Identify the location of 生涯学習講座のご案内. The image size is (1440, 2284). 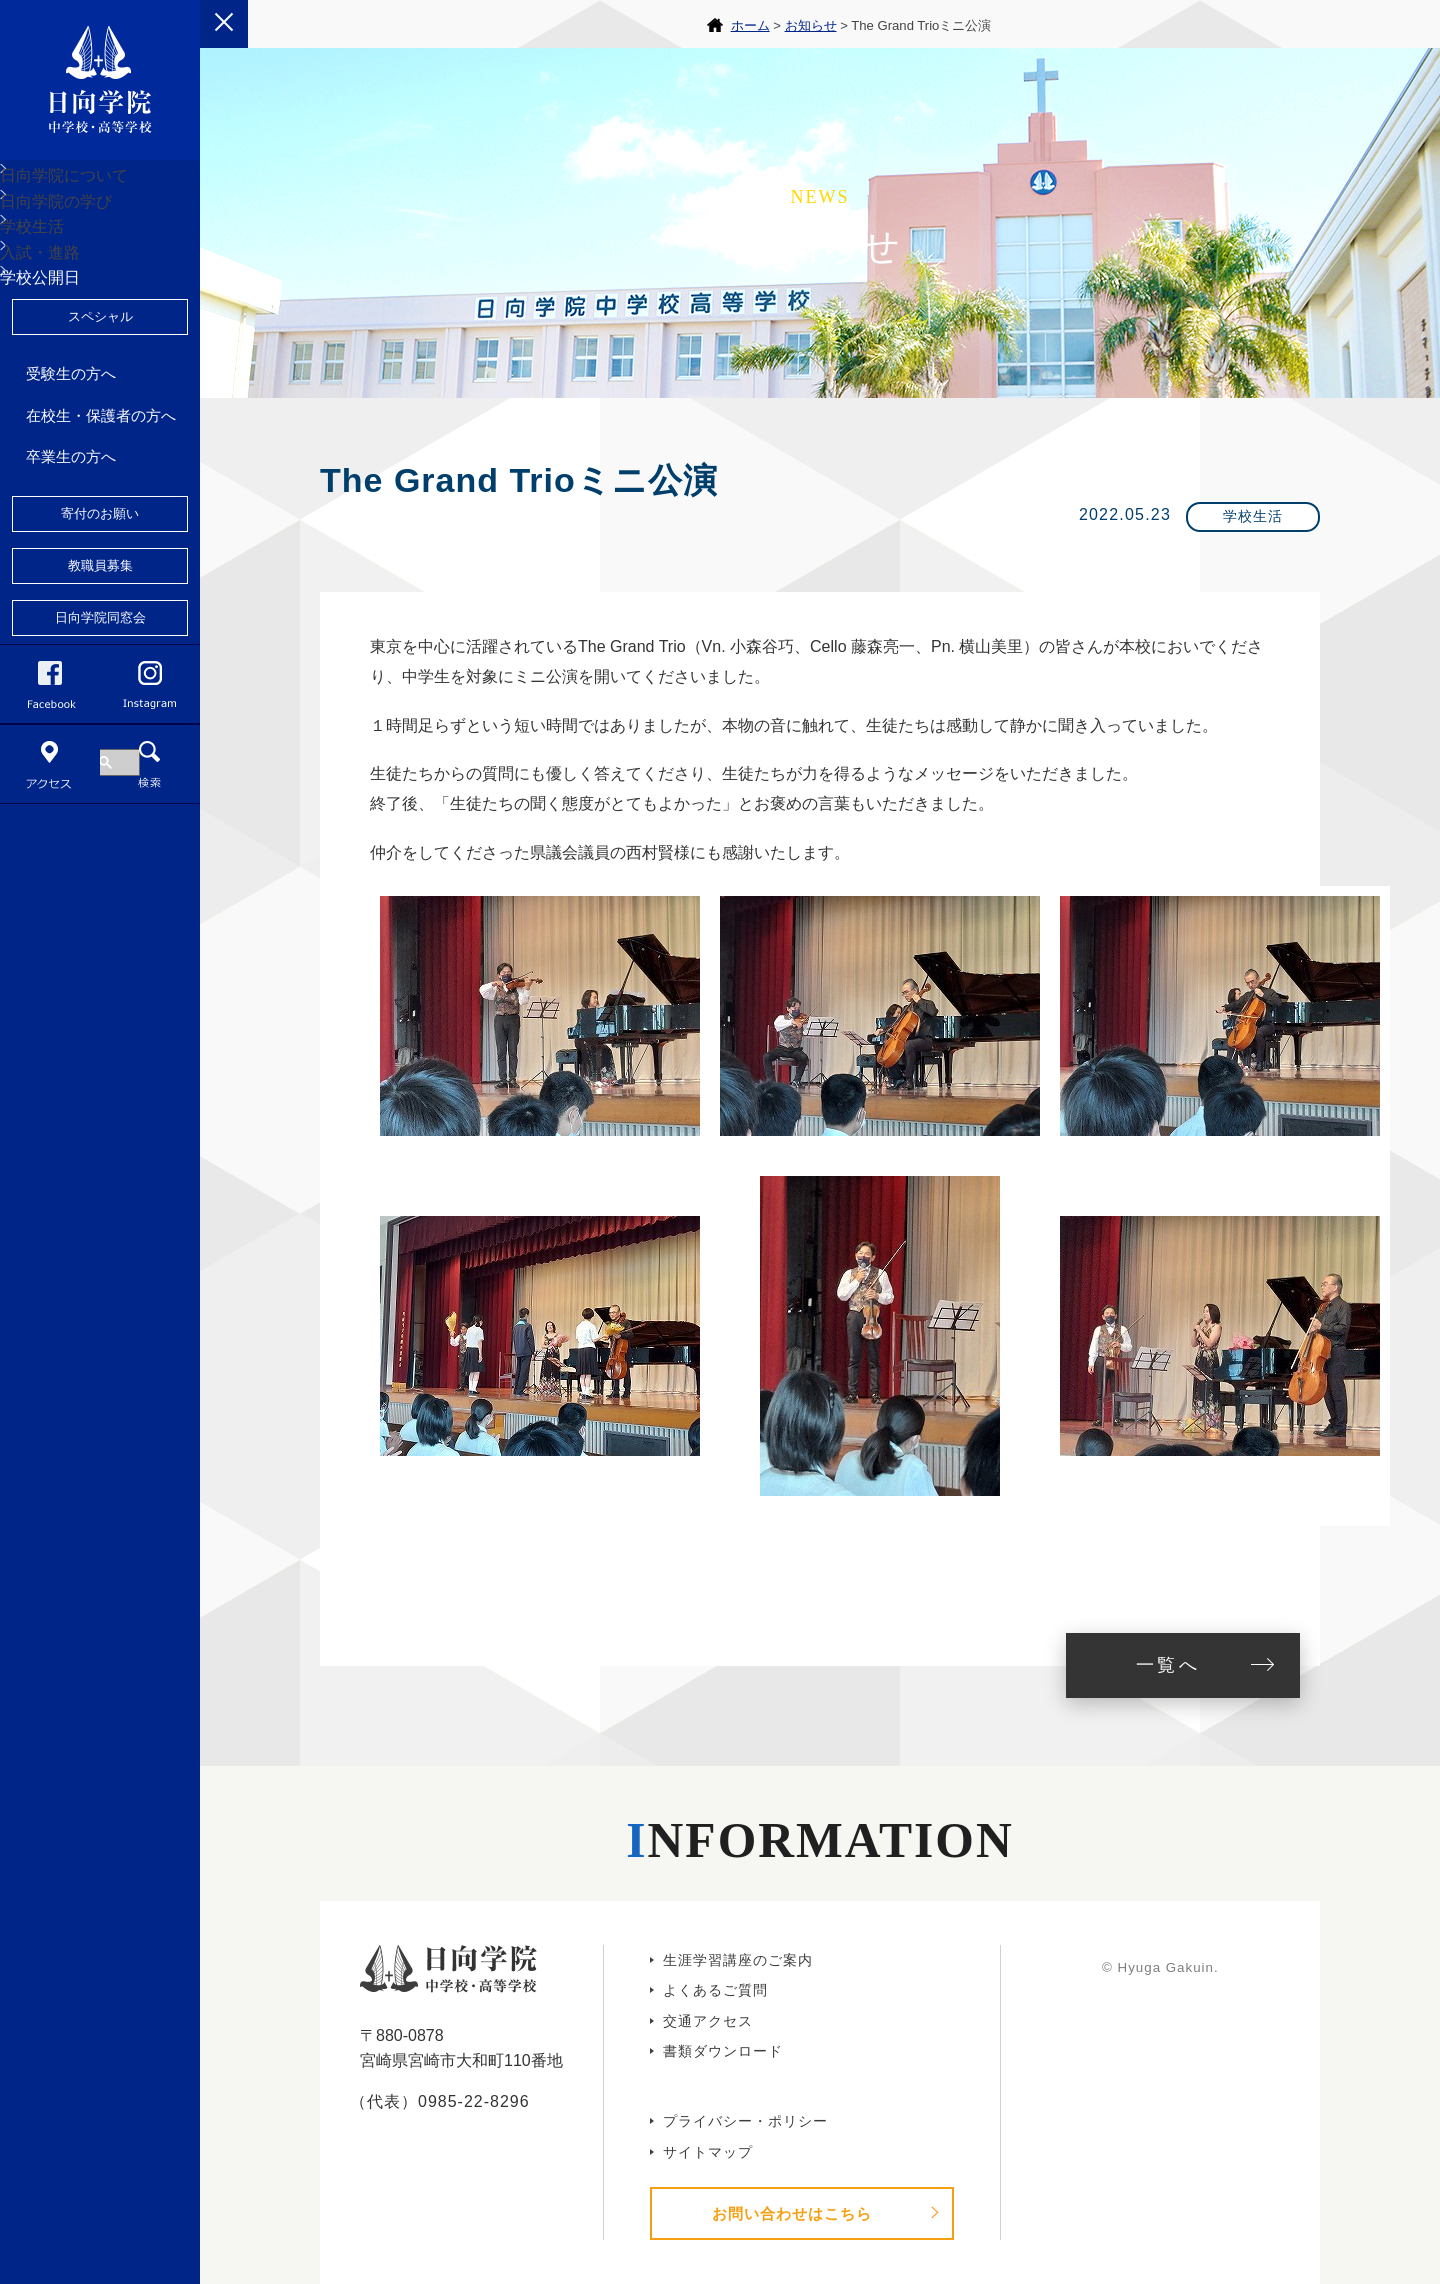
(738, 1960).